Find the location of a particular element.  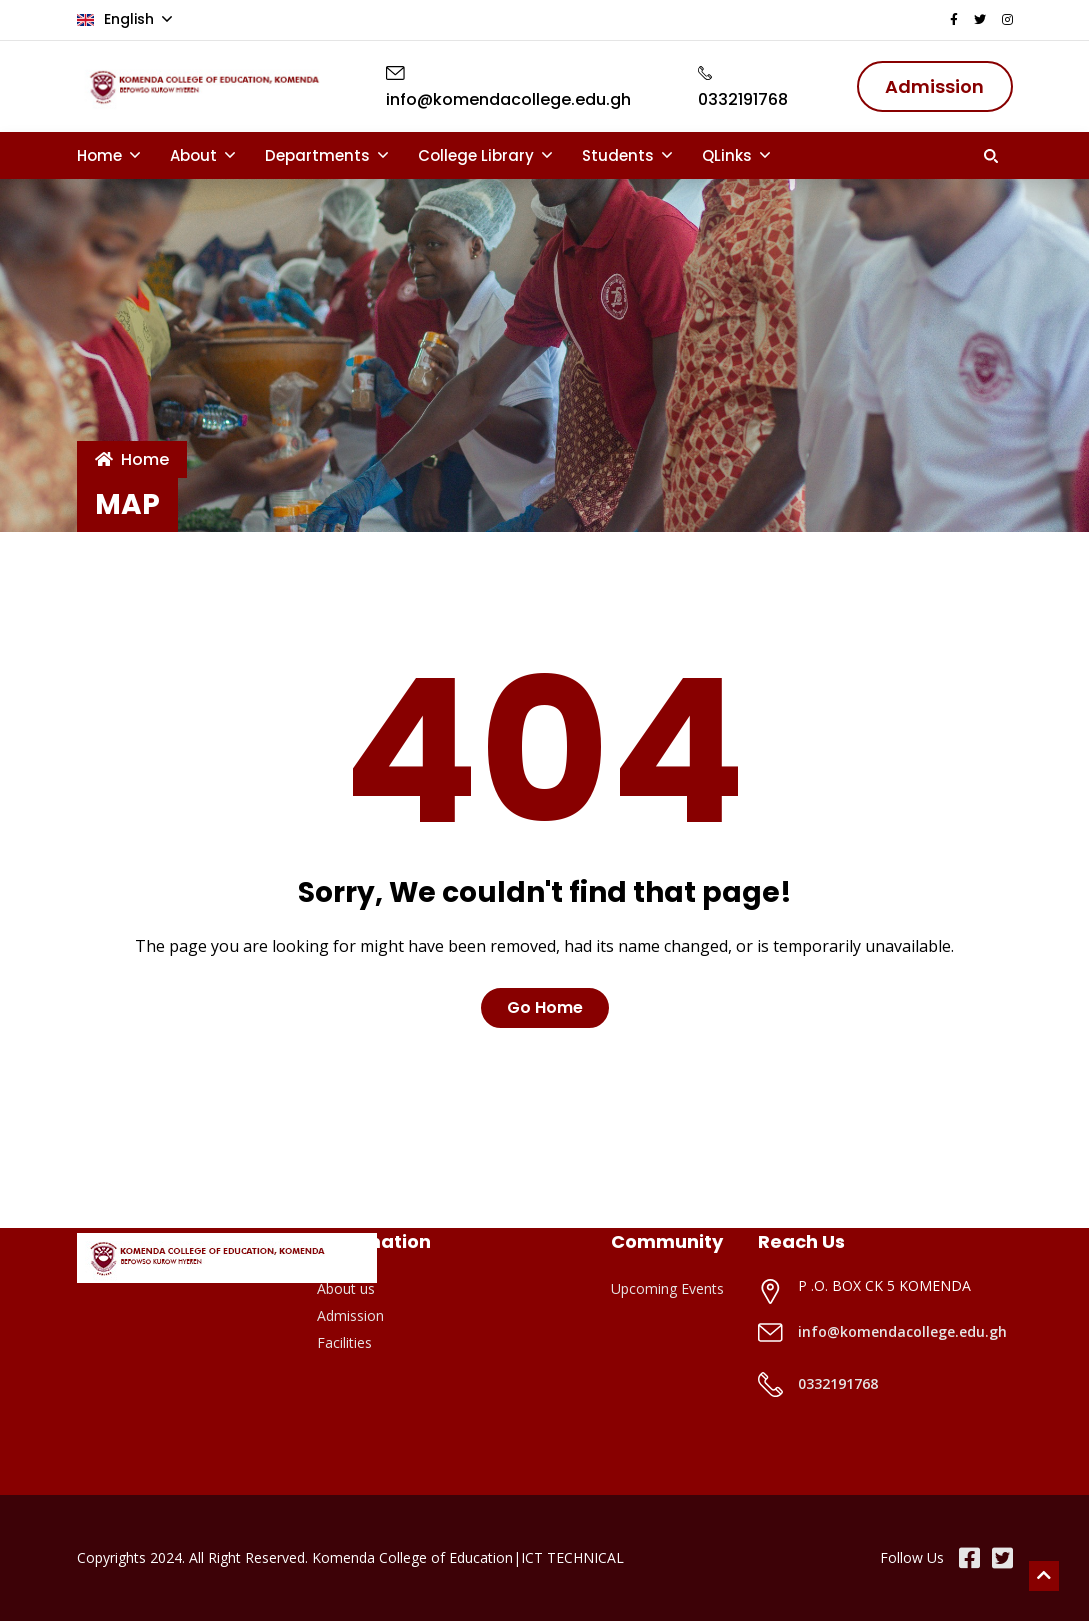

Admission [button] is located at coordinates (934, 86).